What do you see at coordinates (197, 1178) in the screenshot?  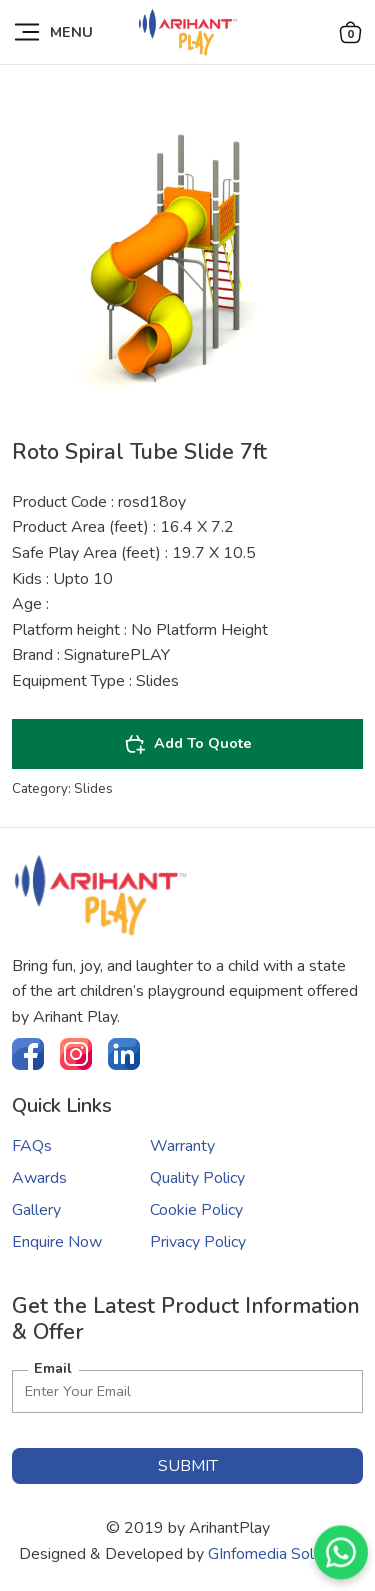 I see `Quality Policy` at bounding box center [197, 1178].